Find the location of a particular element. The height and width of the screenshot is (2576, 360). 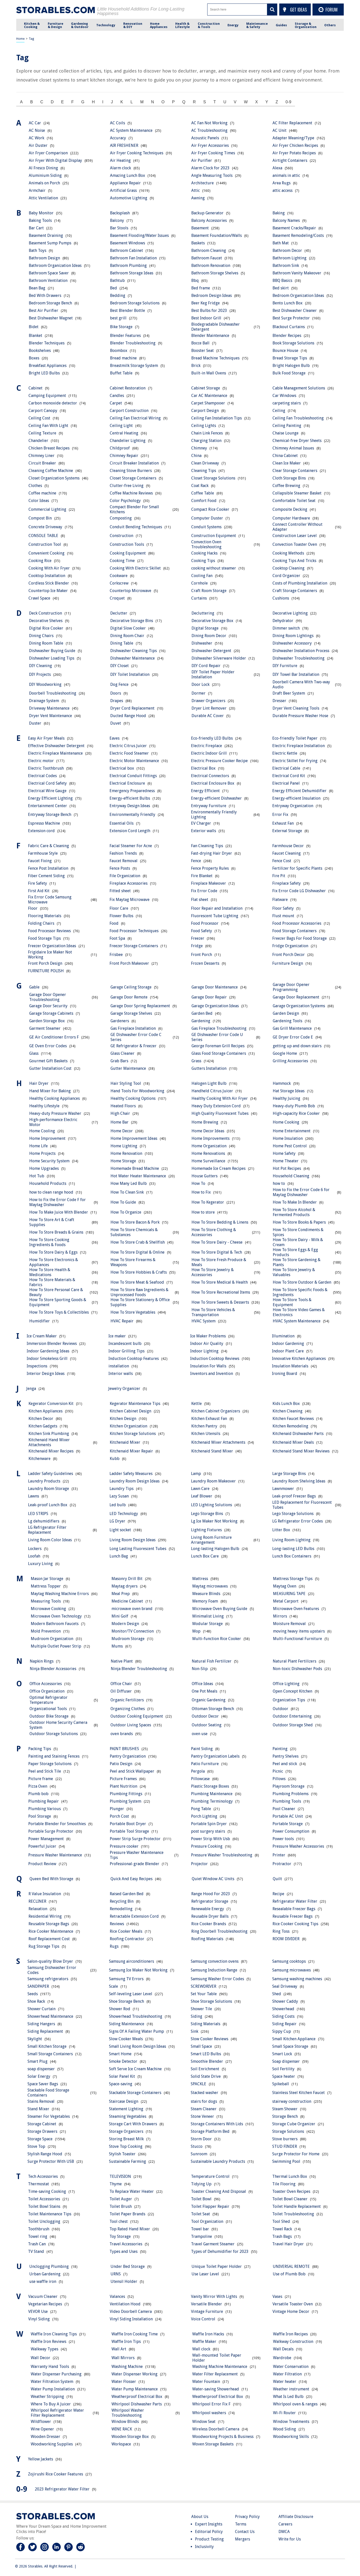

Dishwasher Silverware Holder is located at coordinates (219, 658).